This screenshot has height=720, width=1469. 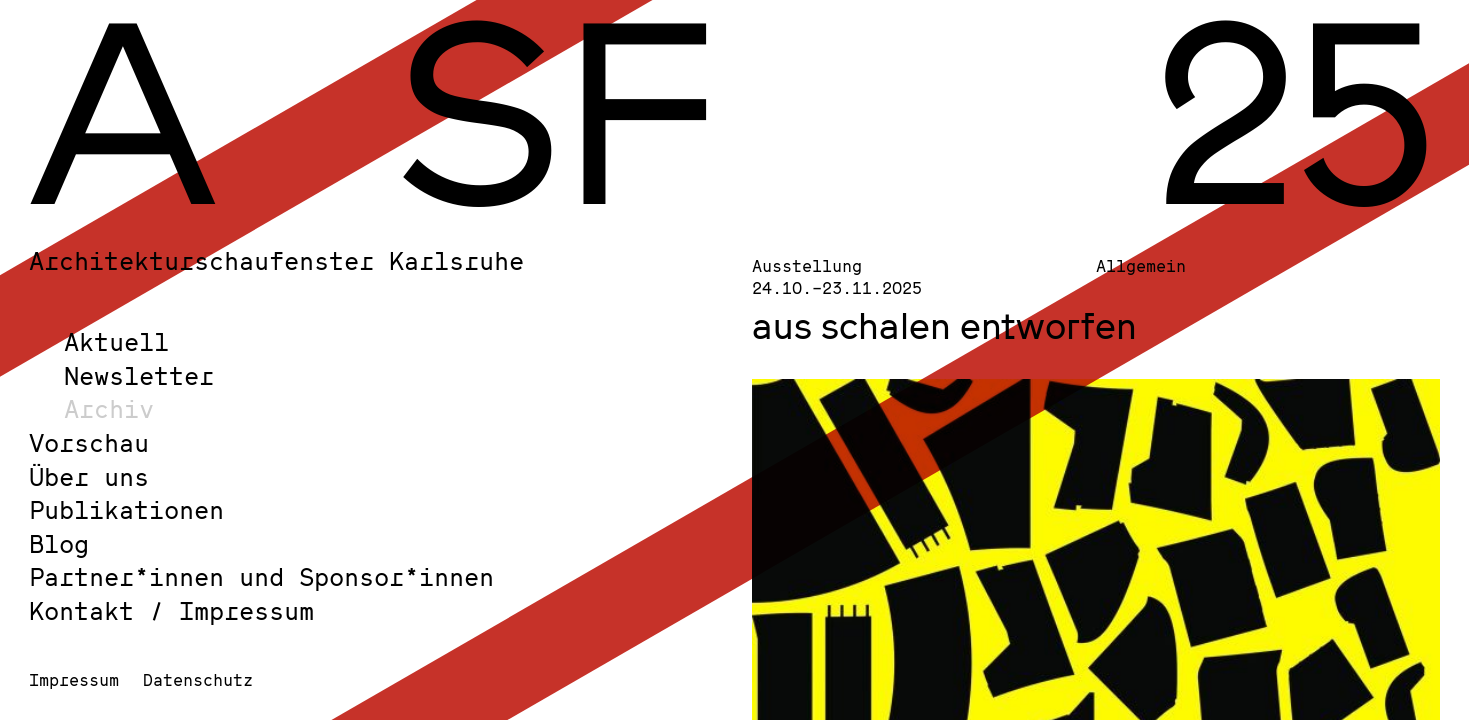 I want to click on Partner*innen und Sponsor*innen, so click(x=261, y=576).